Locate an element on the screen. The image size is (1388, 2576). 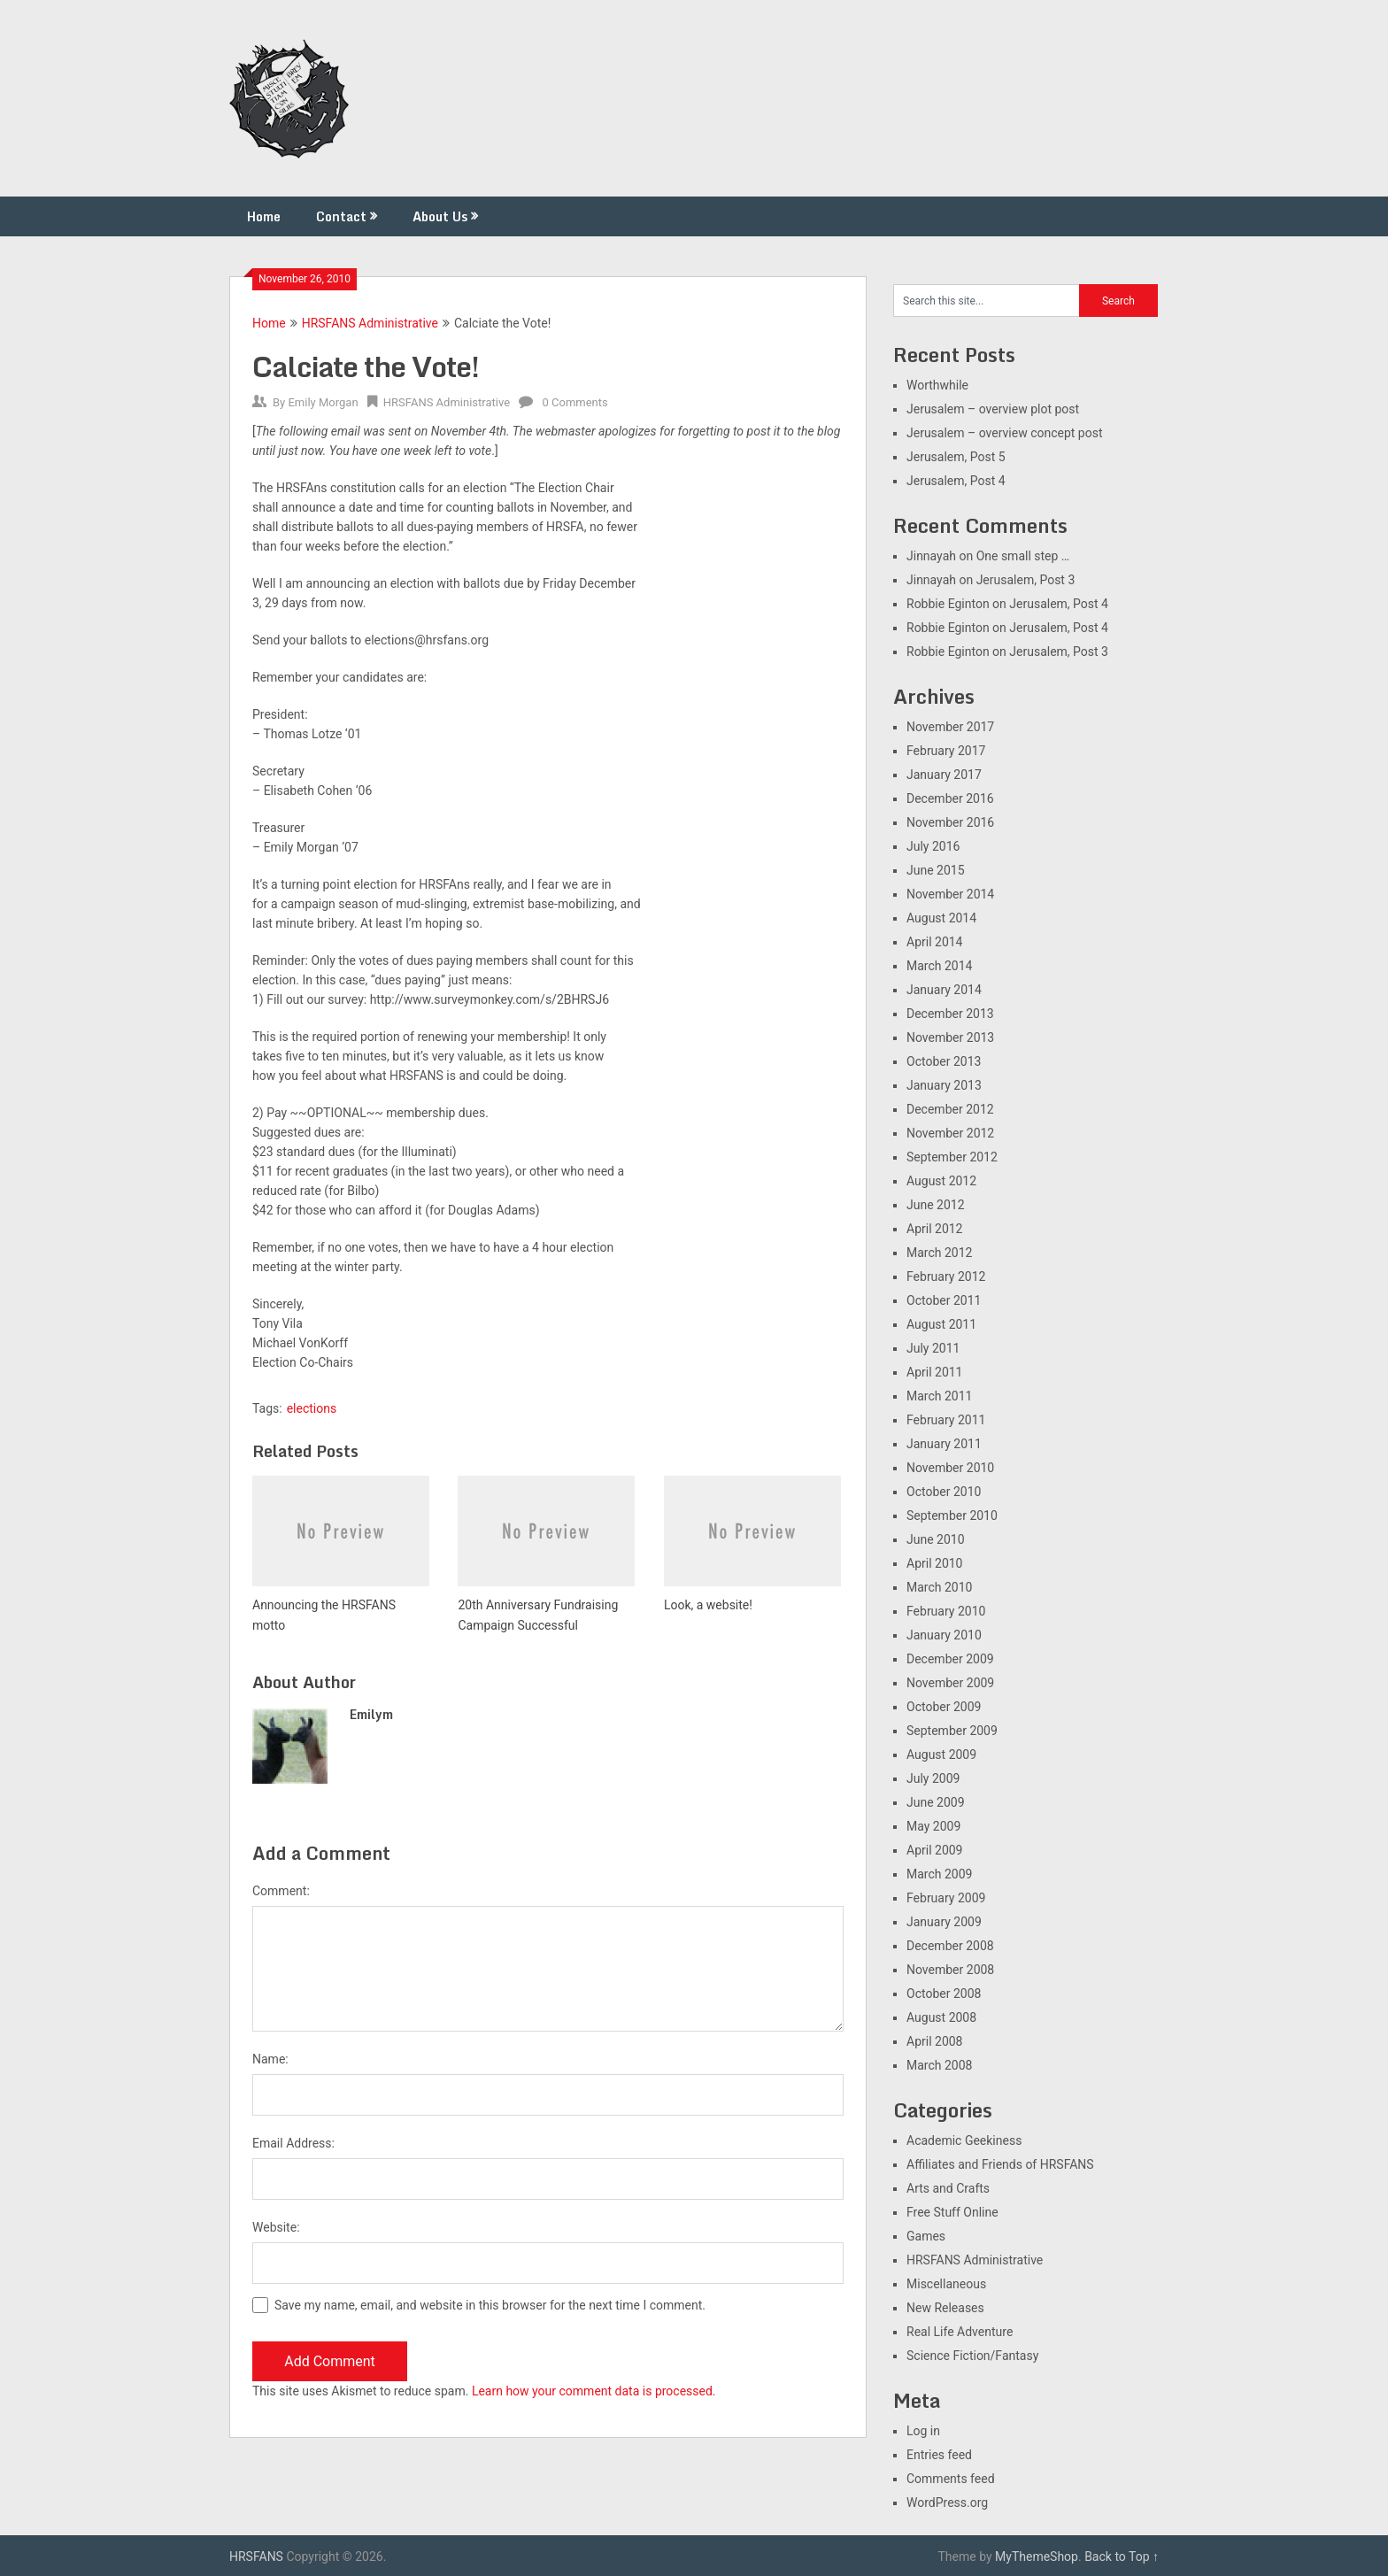
Contact is located at coordinates (341, 216).